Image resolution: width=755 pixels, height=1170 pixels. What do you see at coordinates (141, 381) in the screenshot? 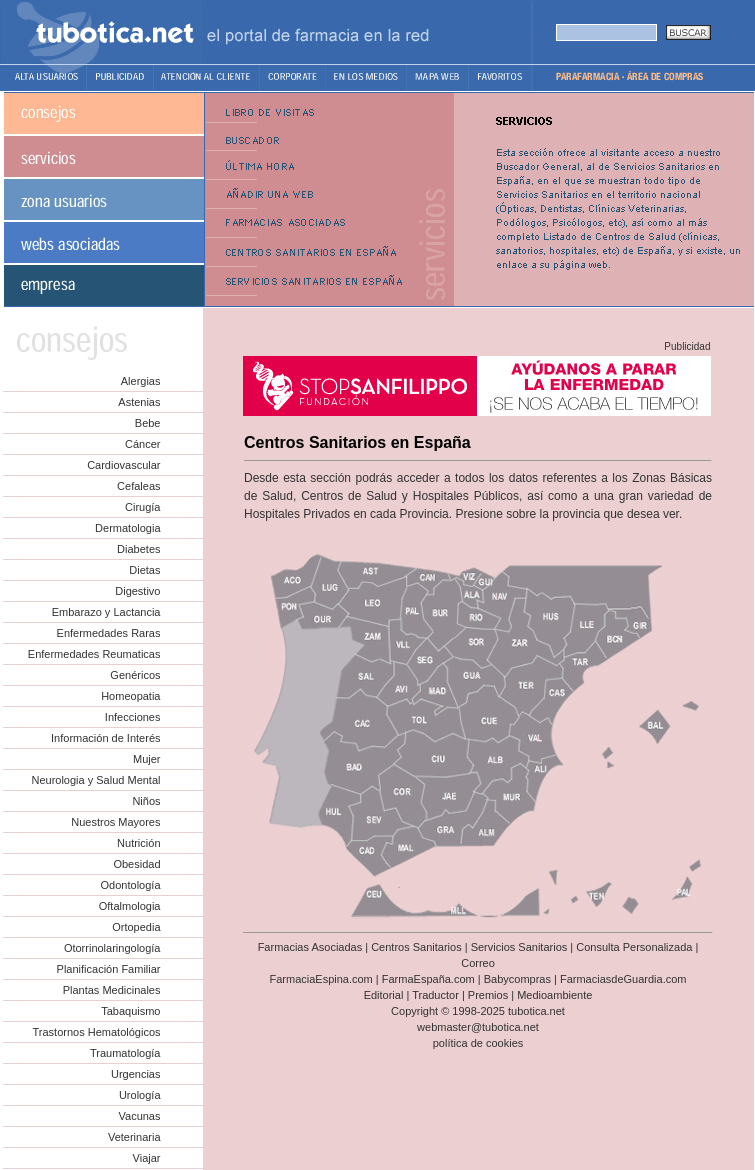
I see `Alergias` at bounding box center [141, 381].